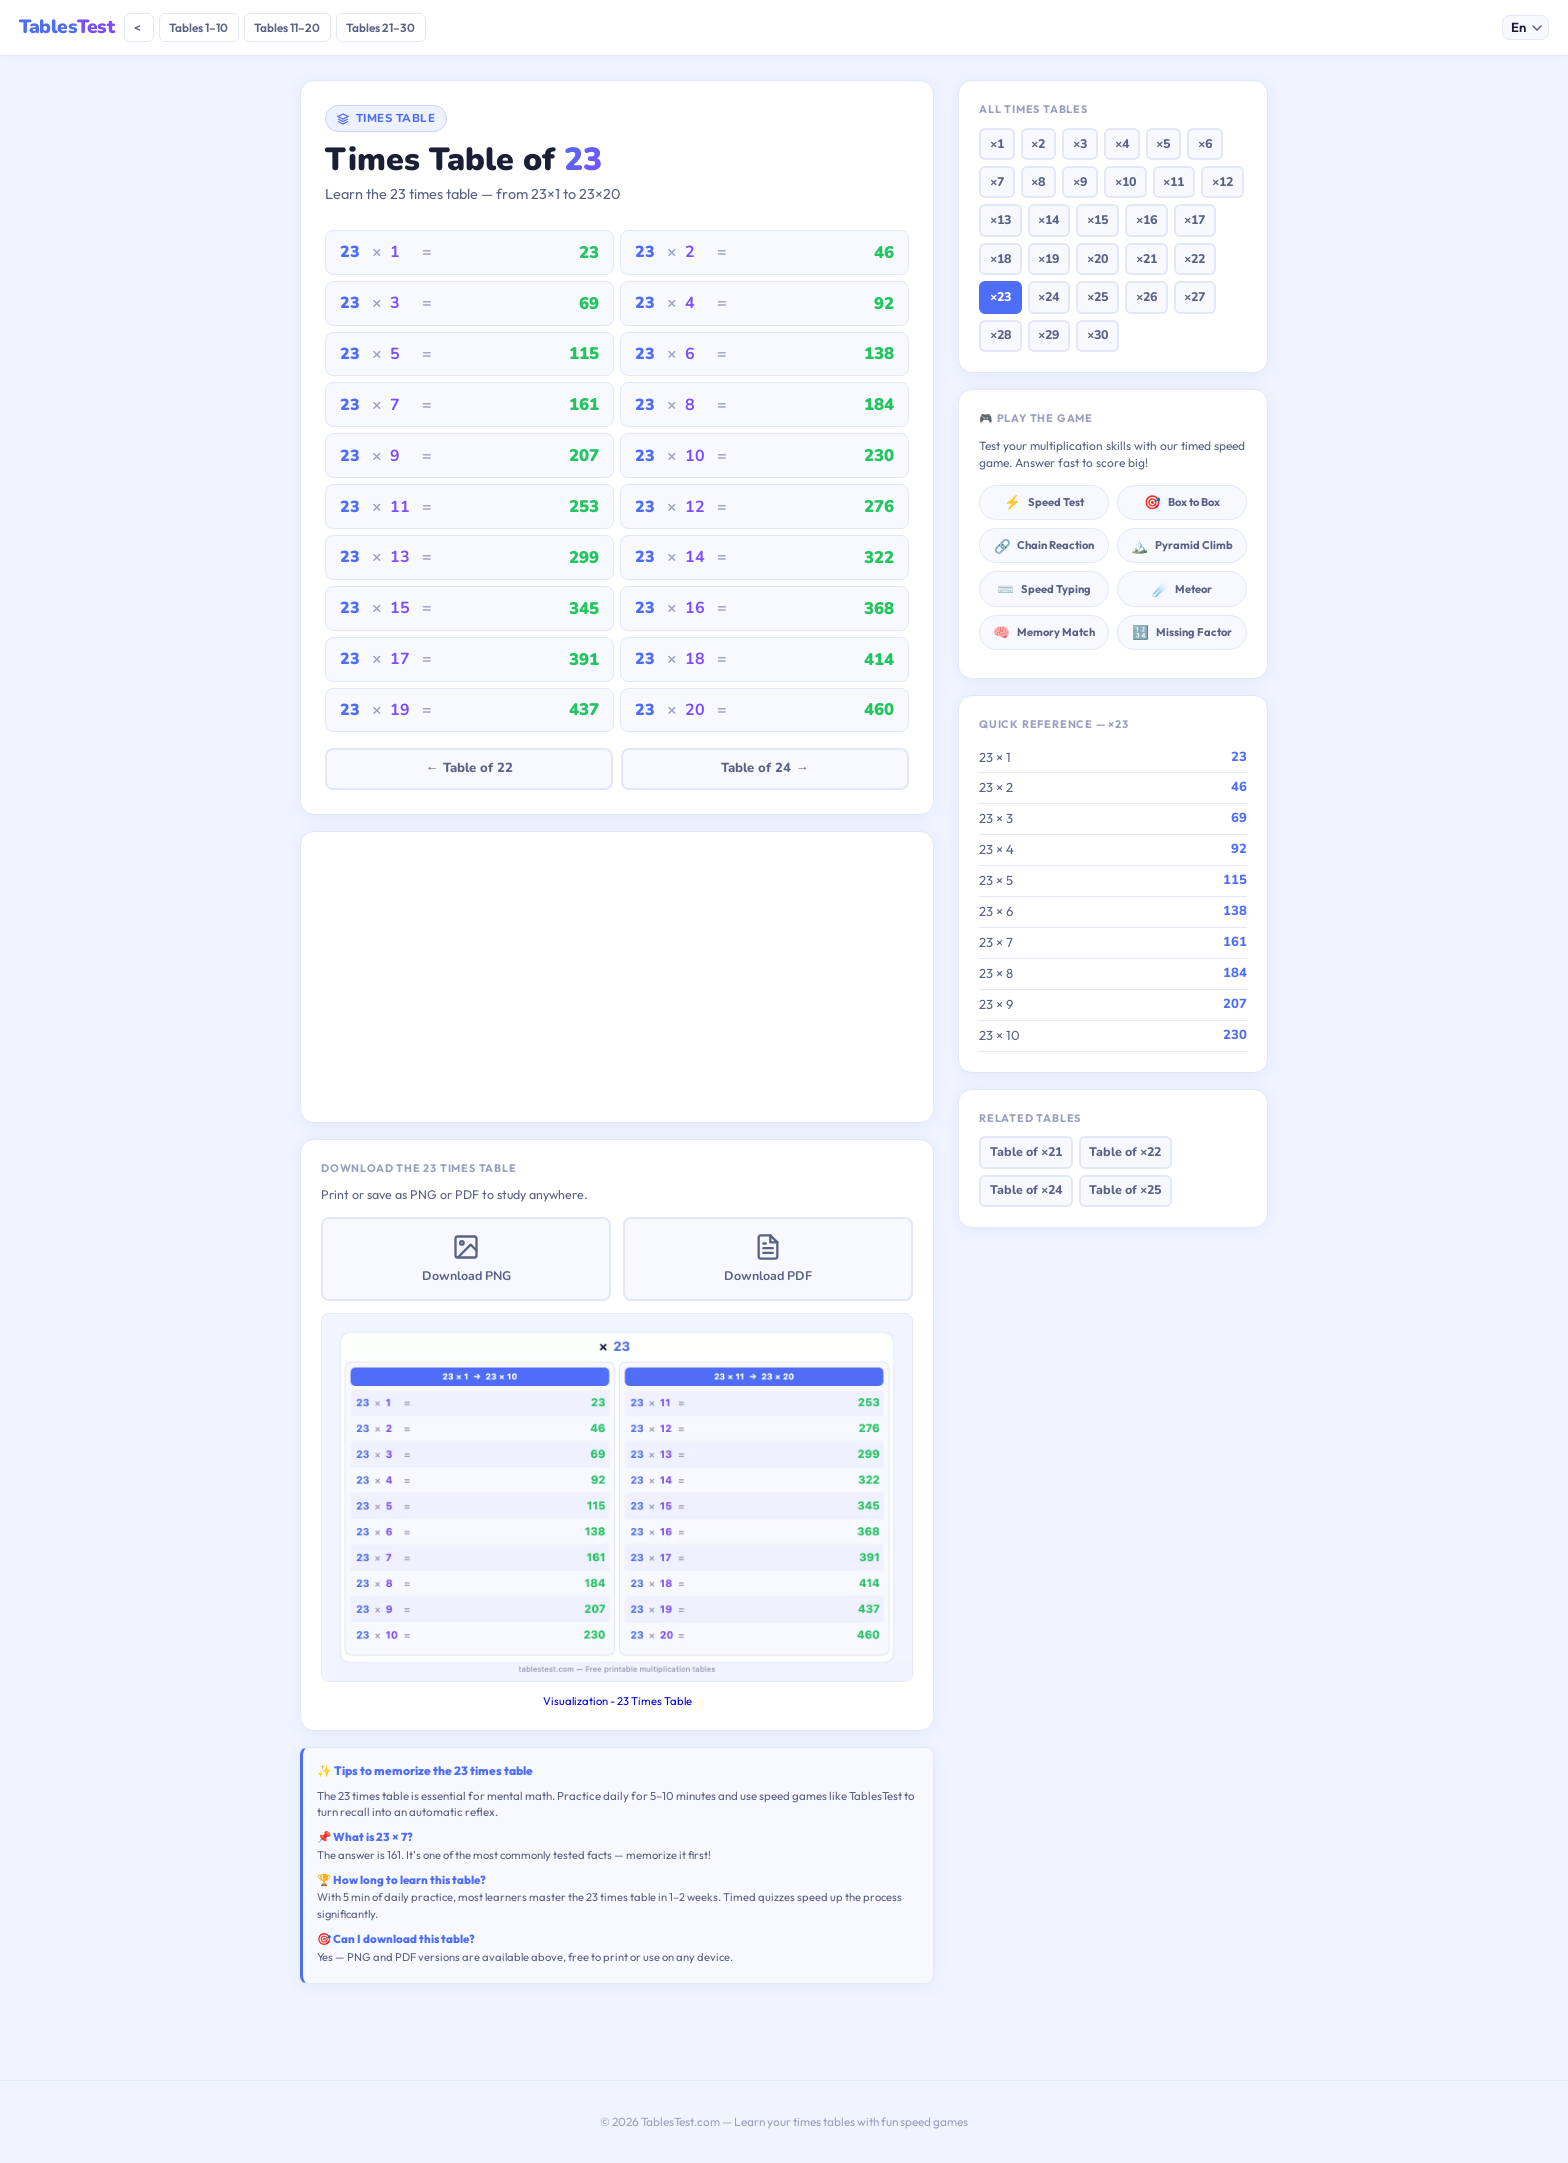 The height and width of the screenshot is (2163, 1568). Describe the element at coordinates (1048, 296) in the screenshot. I see `×24` at that location.